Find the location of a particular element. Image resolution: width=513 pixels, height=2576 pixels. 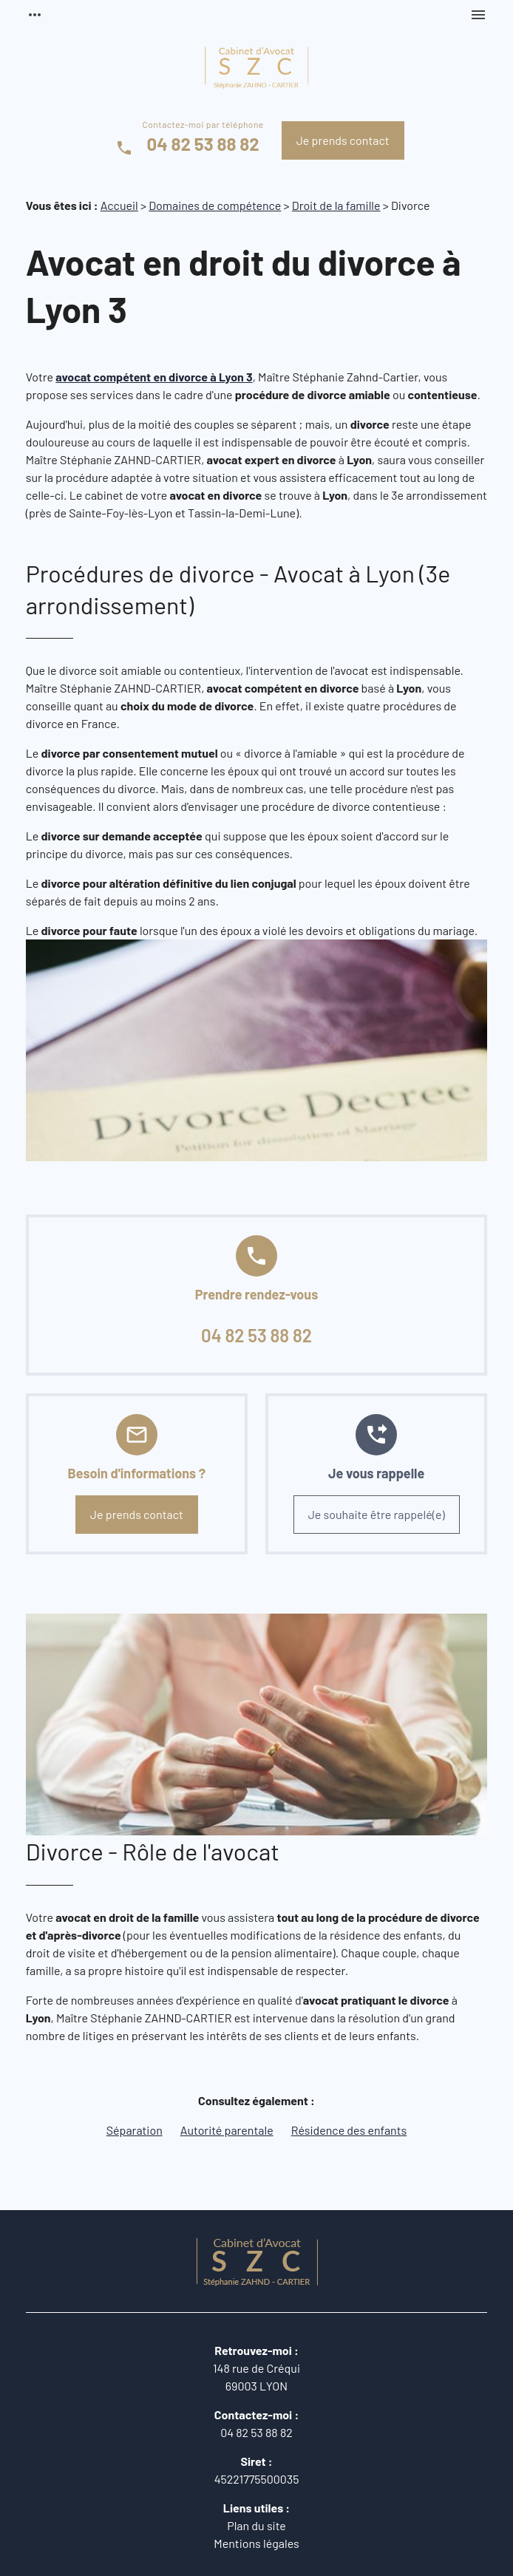

Domaines de compétence is located at coordinates (215, 205).